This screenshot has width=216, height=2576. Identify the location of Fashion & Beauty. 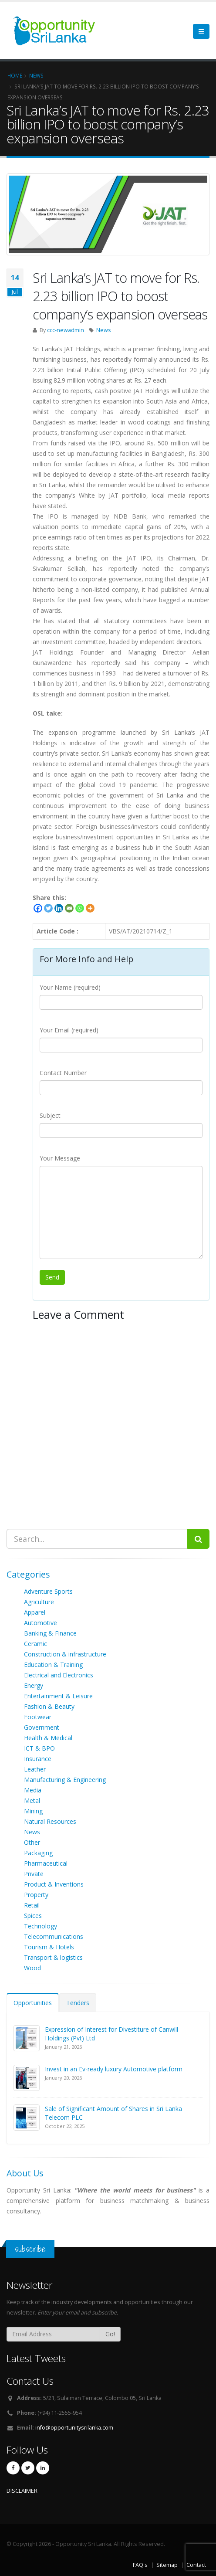
(49, 1706).